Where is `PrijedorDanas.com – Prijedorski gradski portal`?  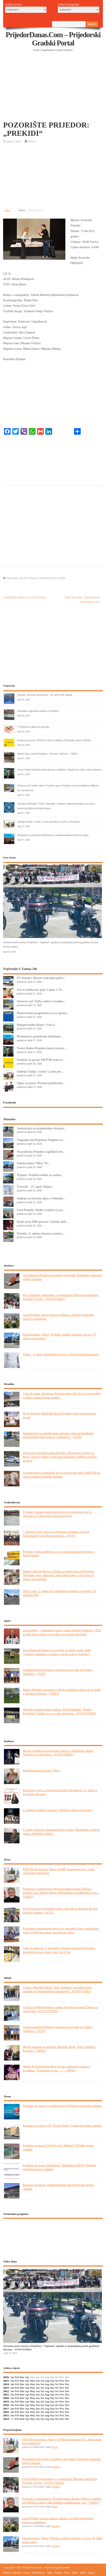
PrijedorDanas.com – Prijedorski gradski portal is located at coordinates (53, 39).